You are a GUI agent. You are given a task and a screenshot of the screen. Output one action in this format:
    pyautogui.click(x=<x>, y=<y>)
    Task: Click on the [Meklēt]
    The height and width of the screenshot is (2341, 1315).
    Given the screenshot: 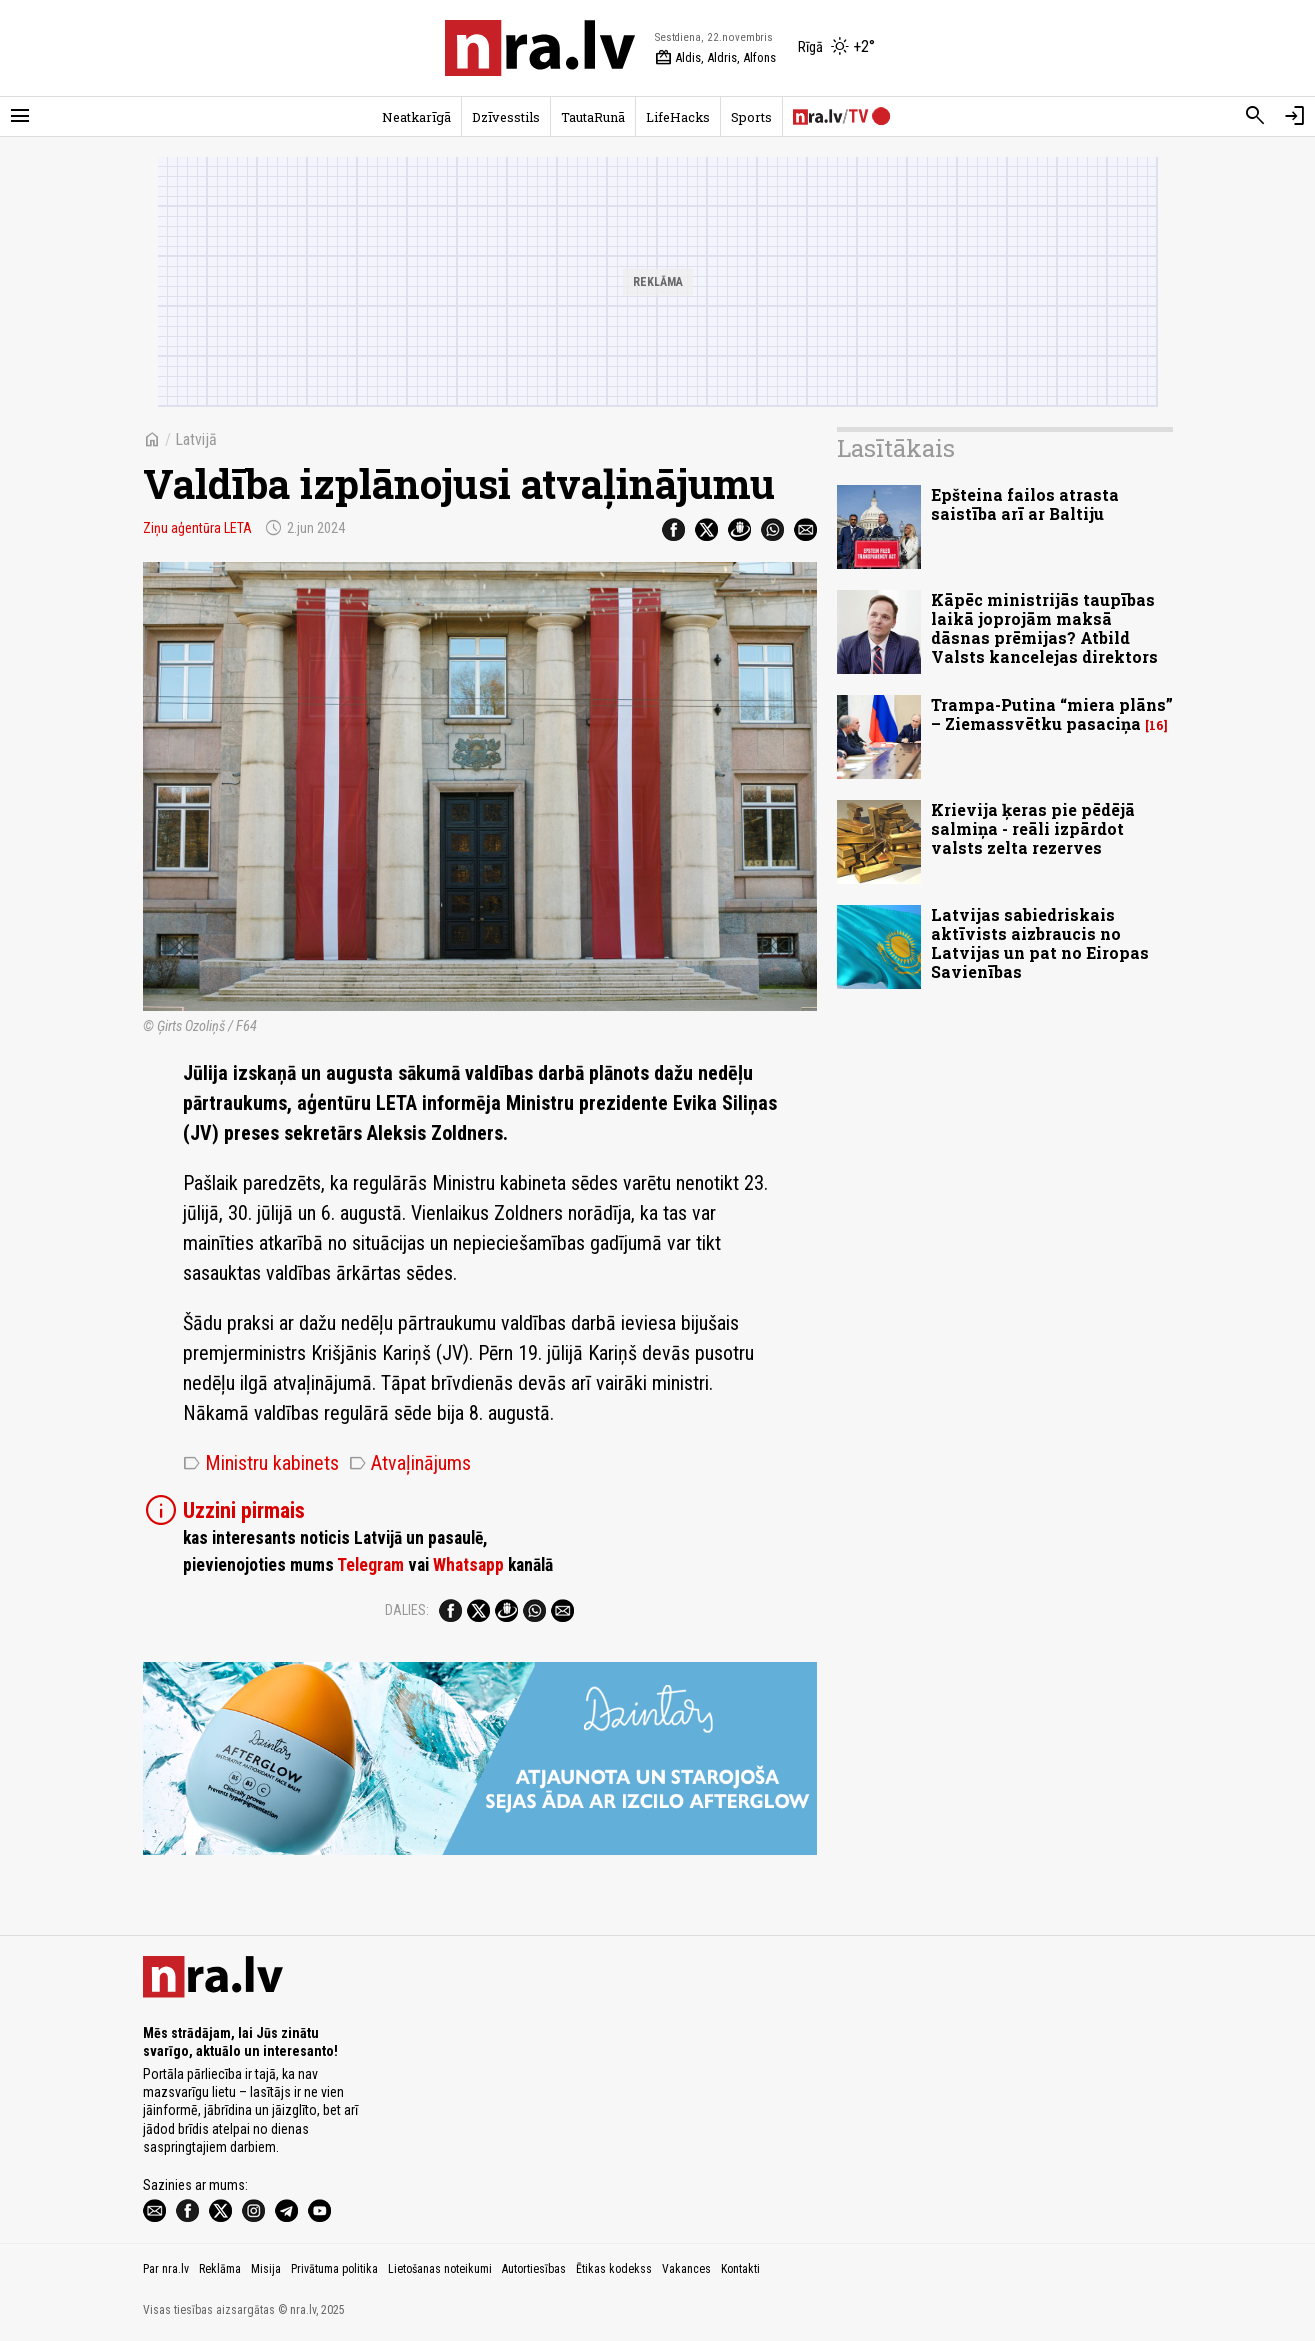 What is the action you would take?
    pyautogui.click(x=1255, y=116)
    